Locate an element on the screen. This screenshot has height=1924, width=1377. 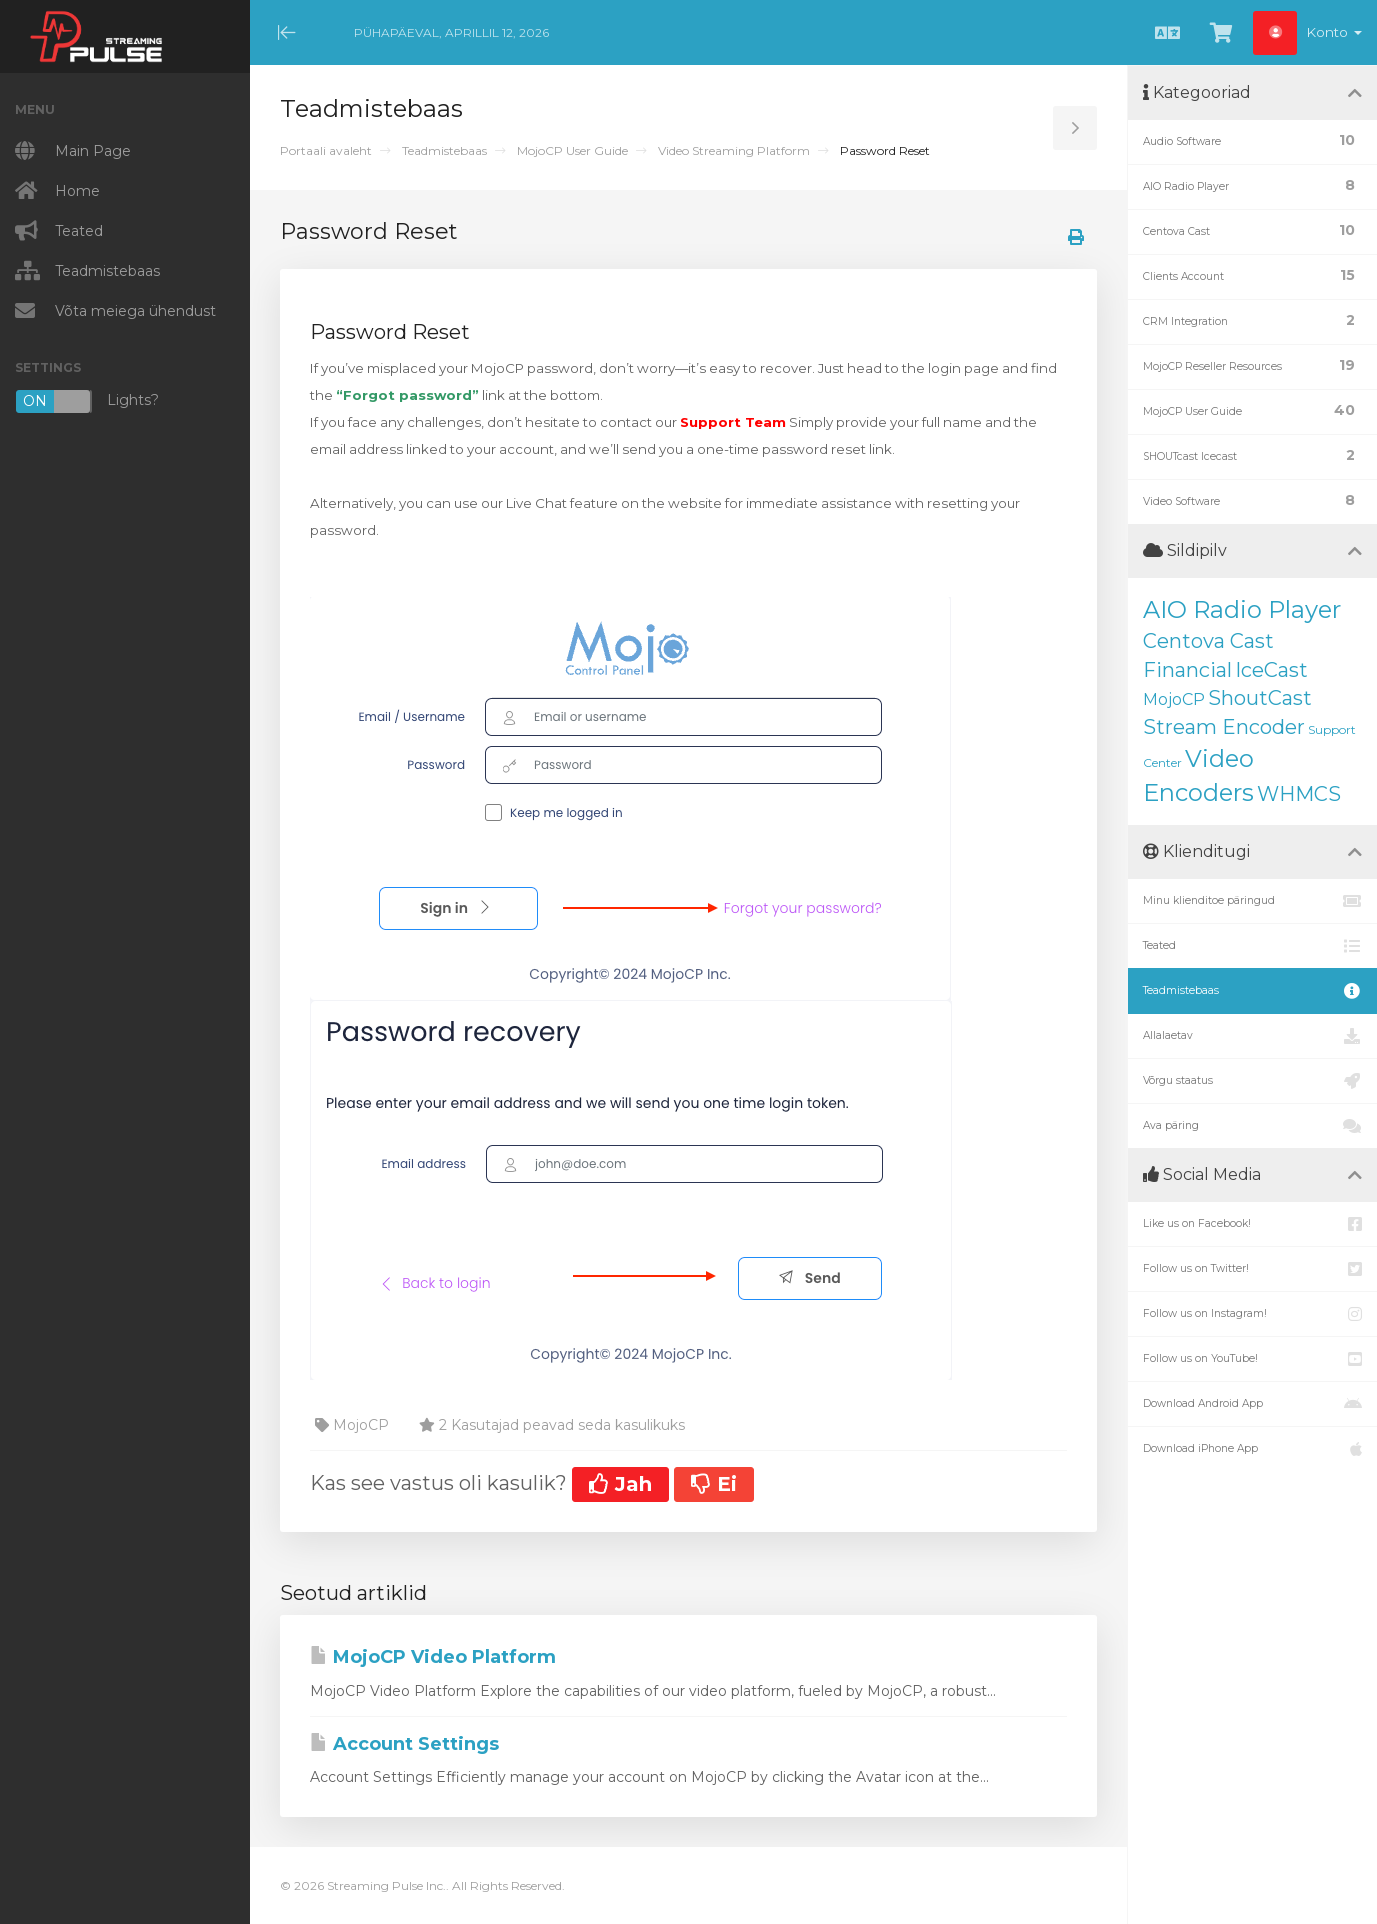
Minu klienditoe päringud is located at coordinates (1252, 901).